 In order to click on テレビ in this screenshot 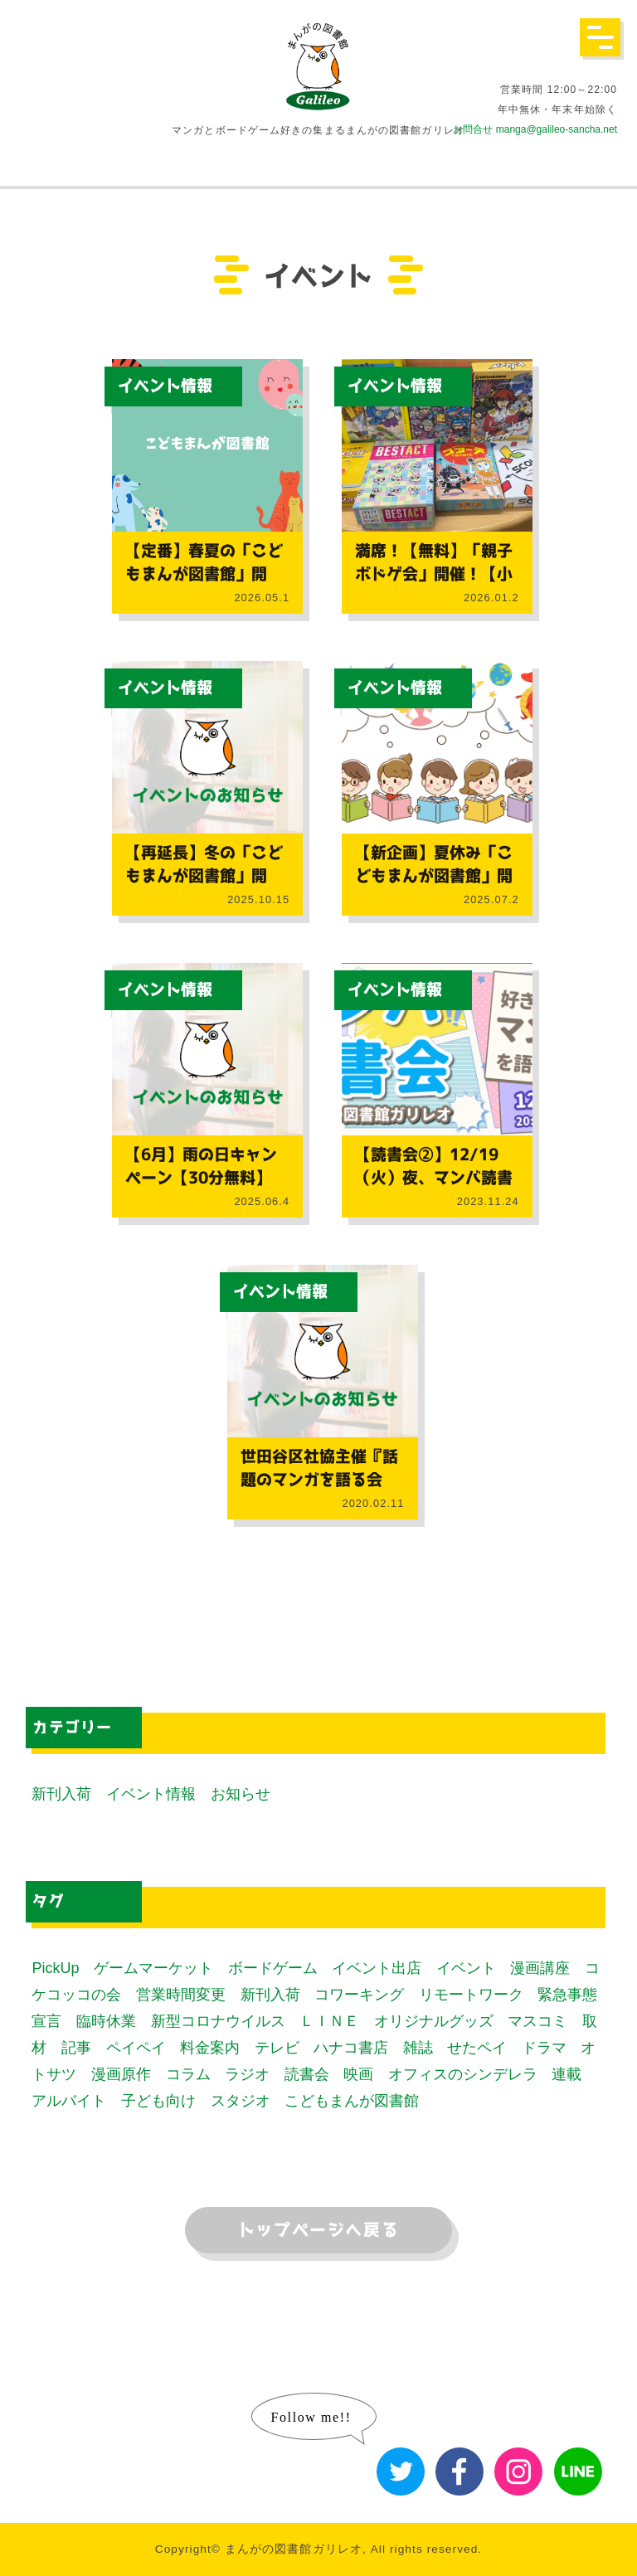, I will do `click(277, 2047)`.